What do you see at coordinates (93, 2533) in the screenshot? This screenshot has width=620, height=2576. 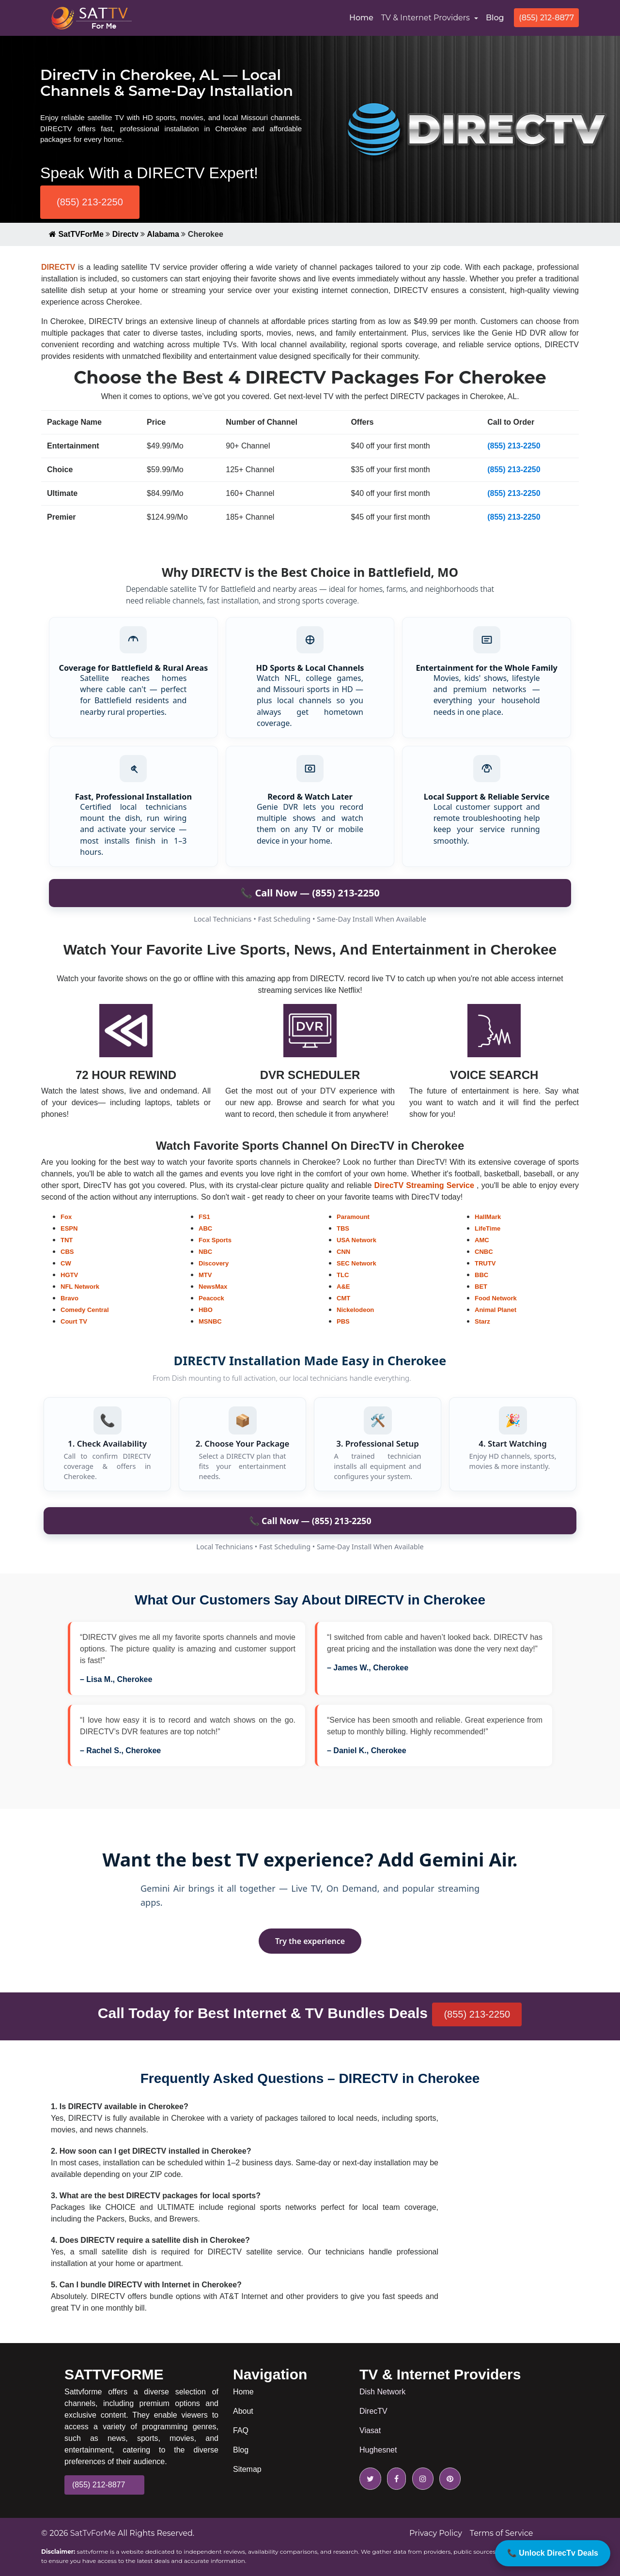 I see `SatTvForMe` at bounding box center [93, 2533].